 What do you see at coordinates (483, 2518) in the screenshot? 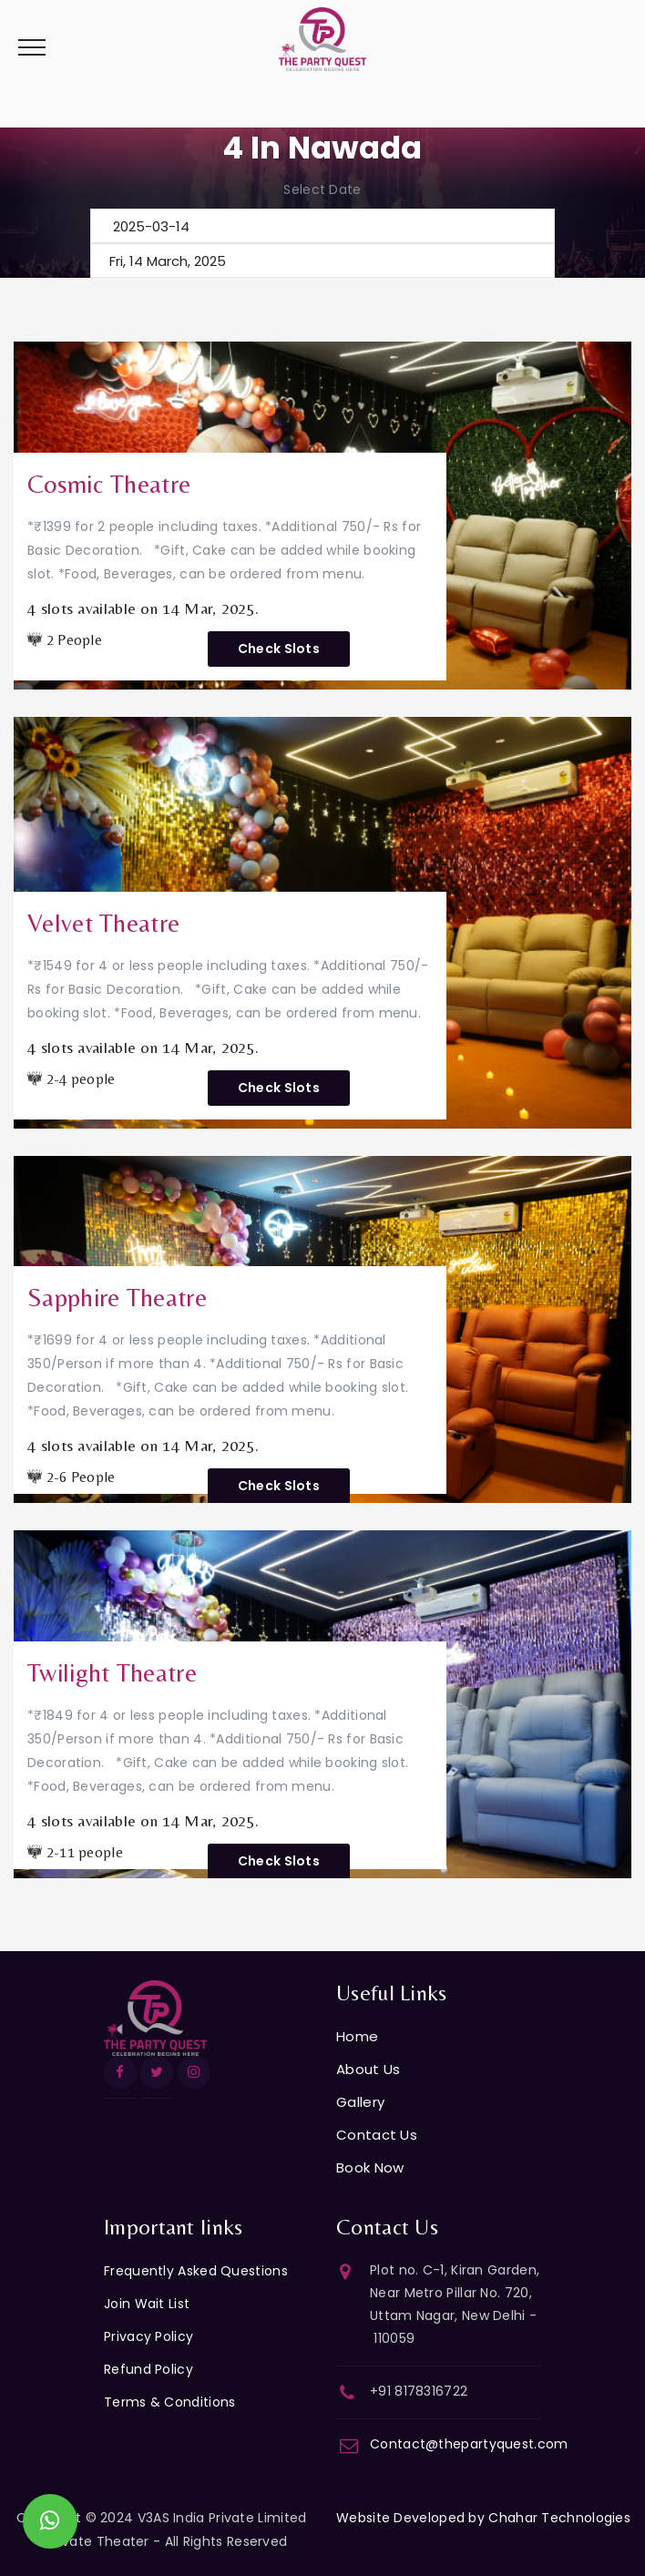
I see `Website Developed by Chahar Technologies` at bounding box center [483, 2518].